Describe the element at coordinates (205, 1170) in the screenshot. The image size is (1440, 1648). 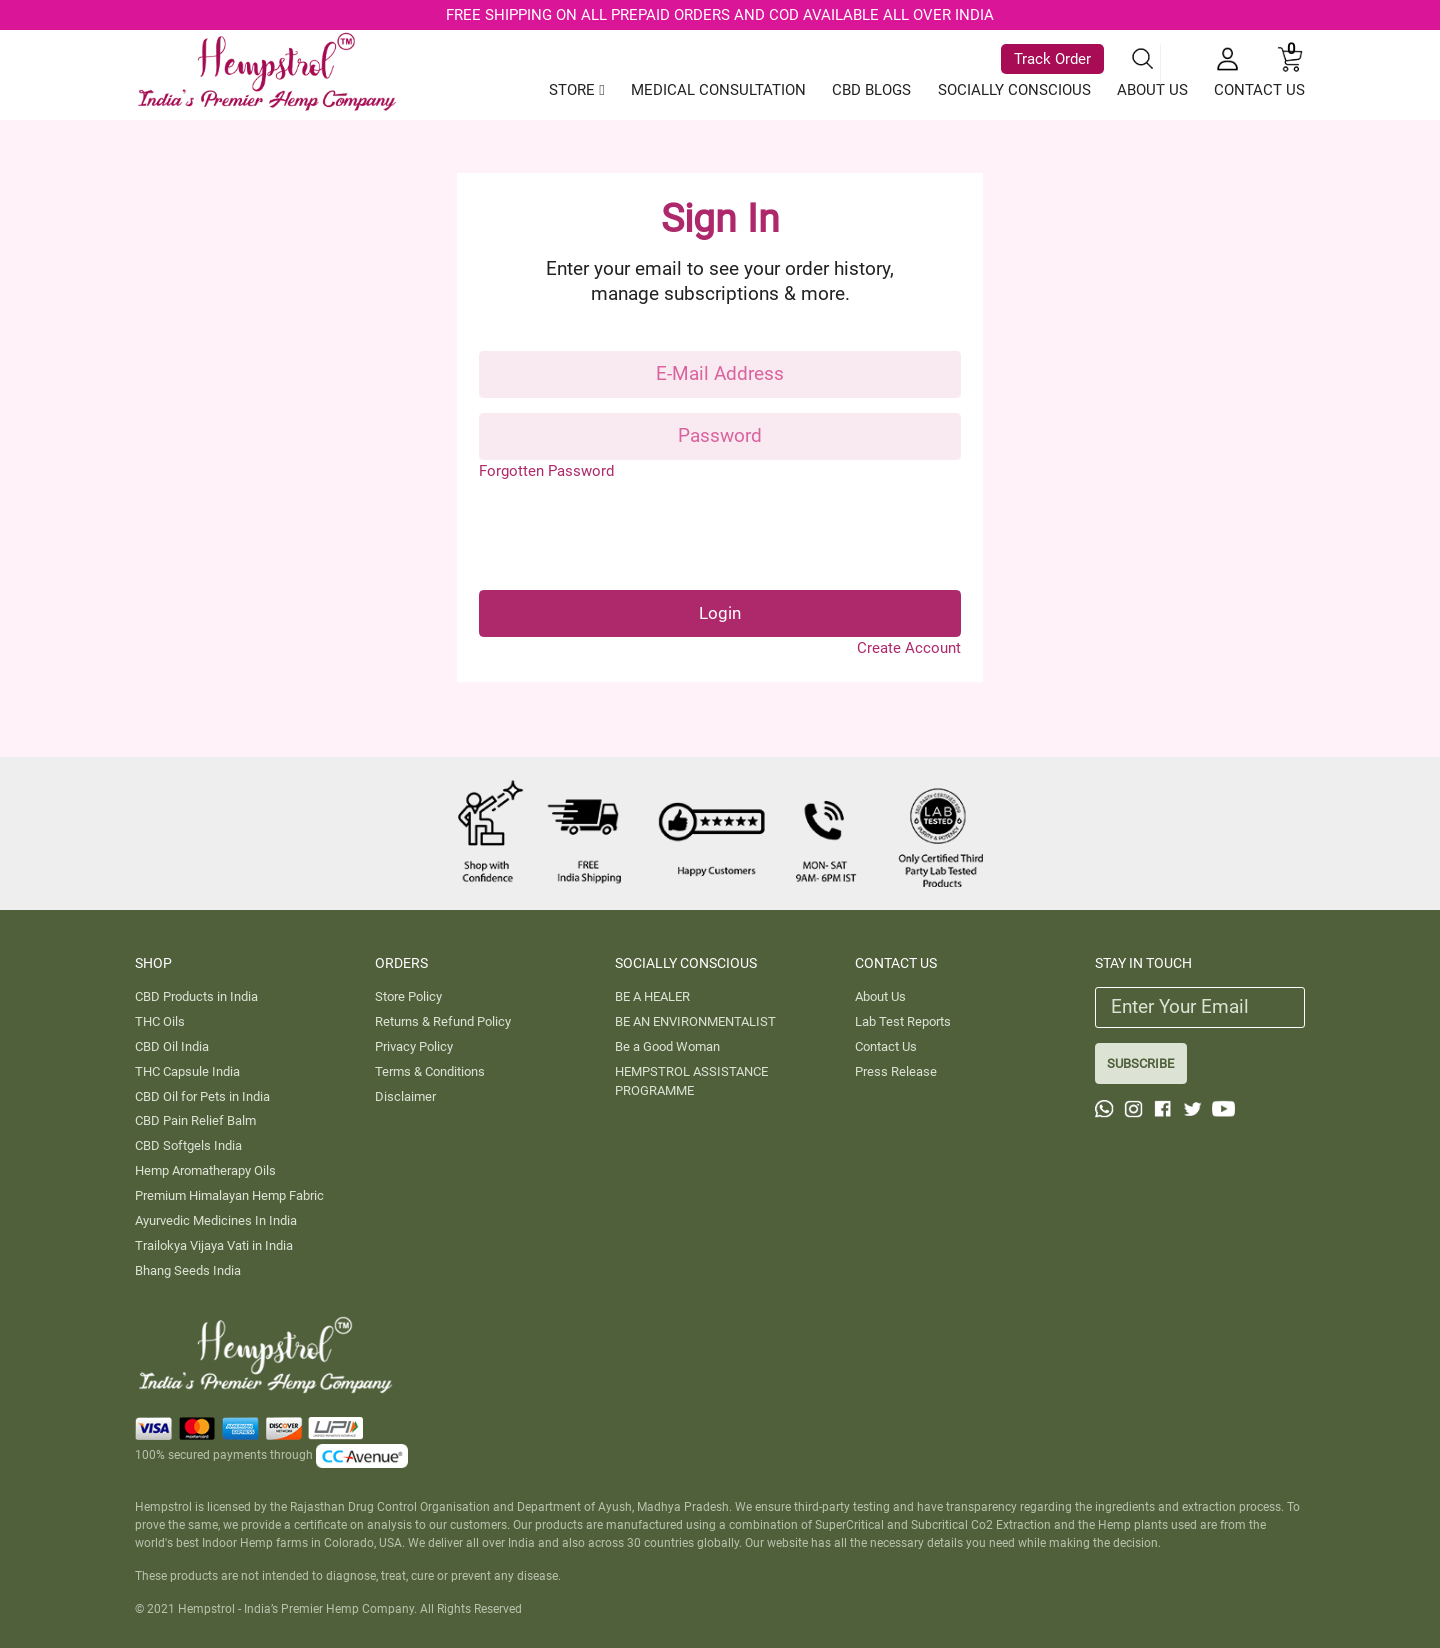
I see `Hemp Aromatherapy Oils` at that location.